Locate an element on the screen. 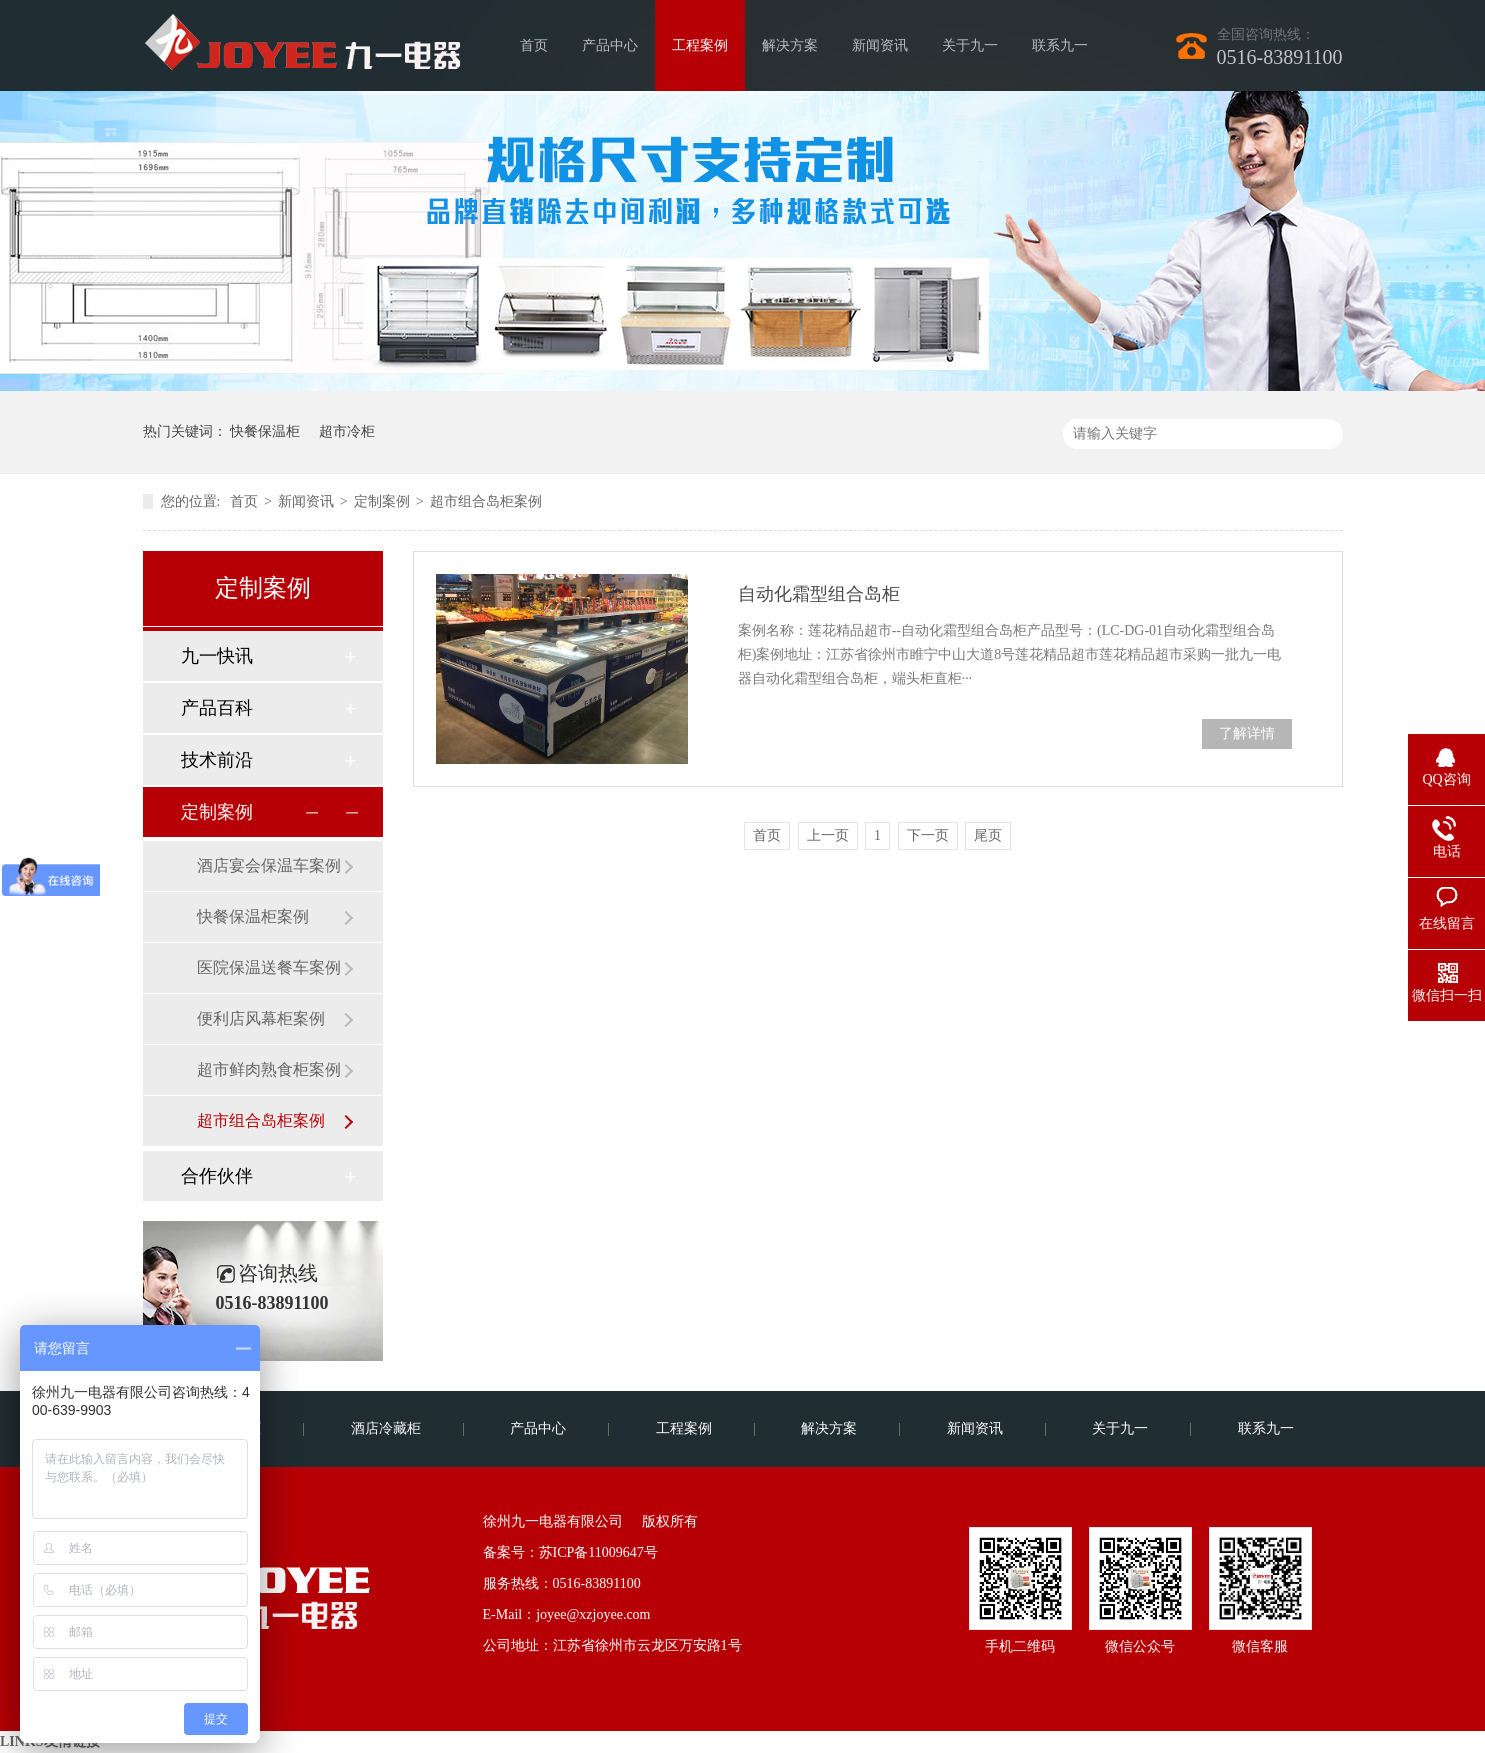 The image size is (1485, 1753). 关于九一 is located at coordinates (970, 45).